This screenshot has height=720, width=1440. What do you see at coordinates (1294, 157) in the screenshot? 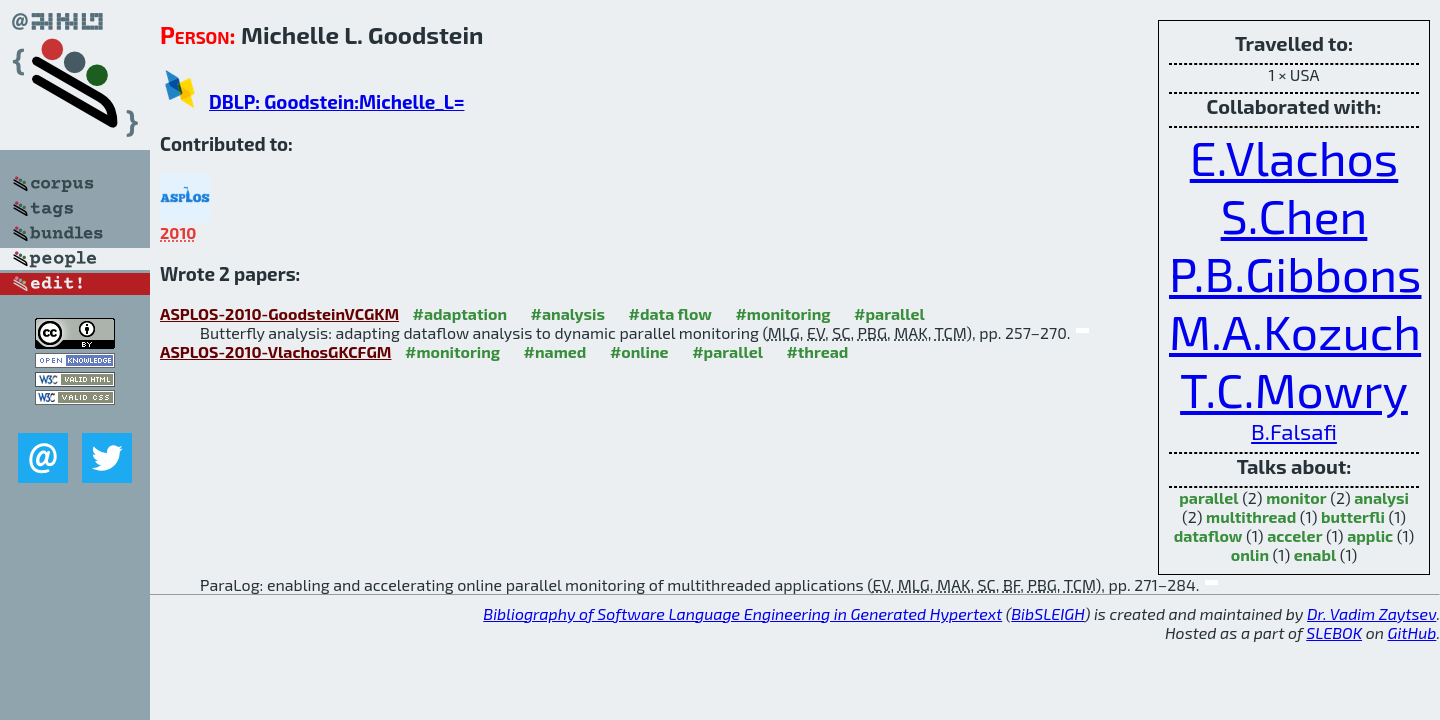
I see `E.Vlachos` at bounding box center [1294, 157].